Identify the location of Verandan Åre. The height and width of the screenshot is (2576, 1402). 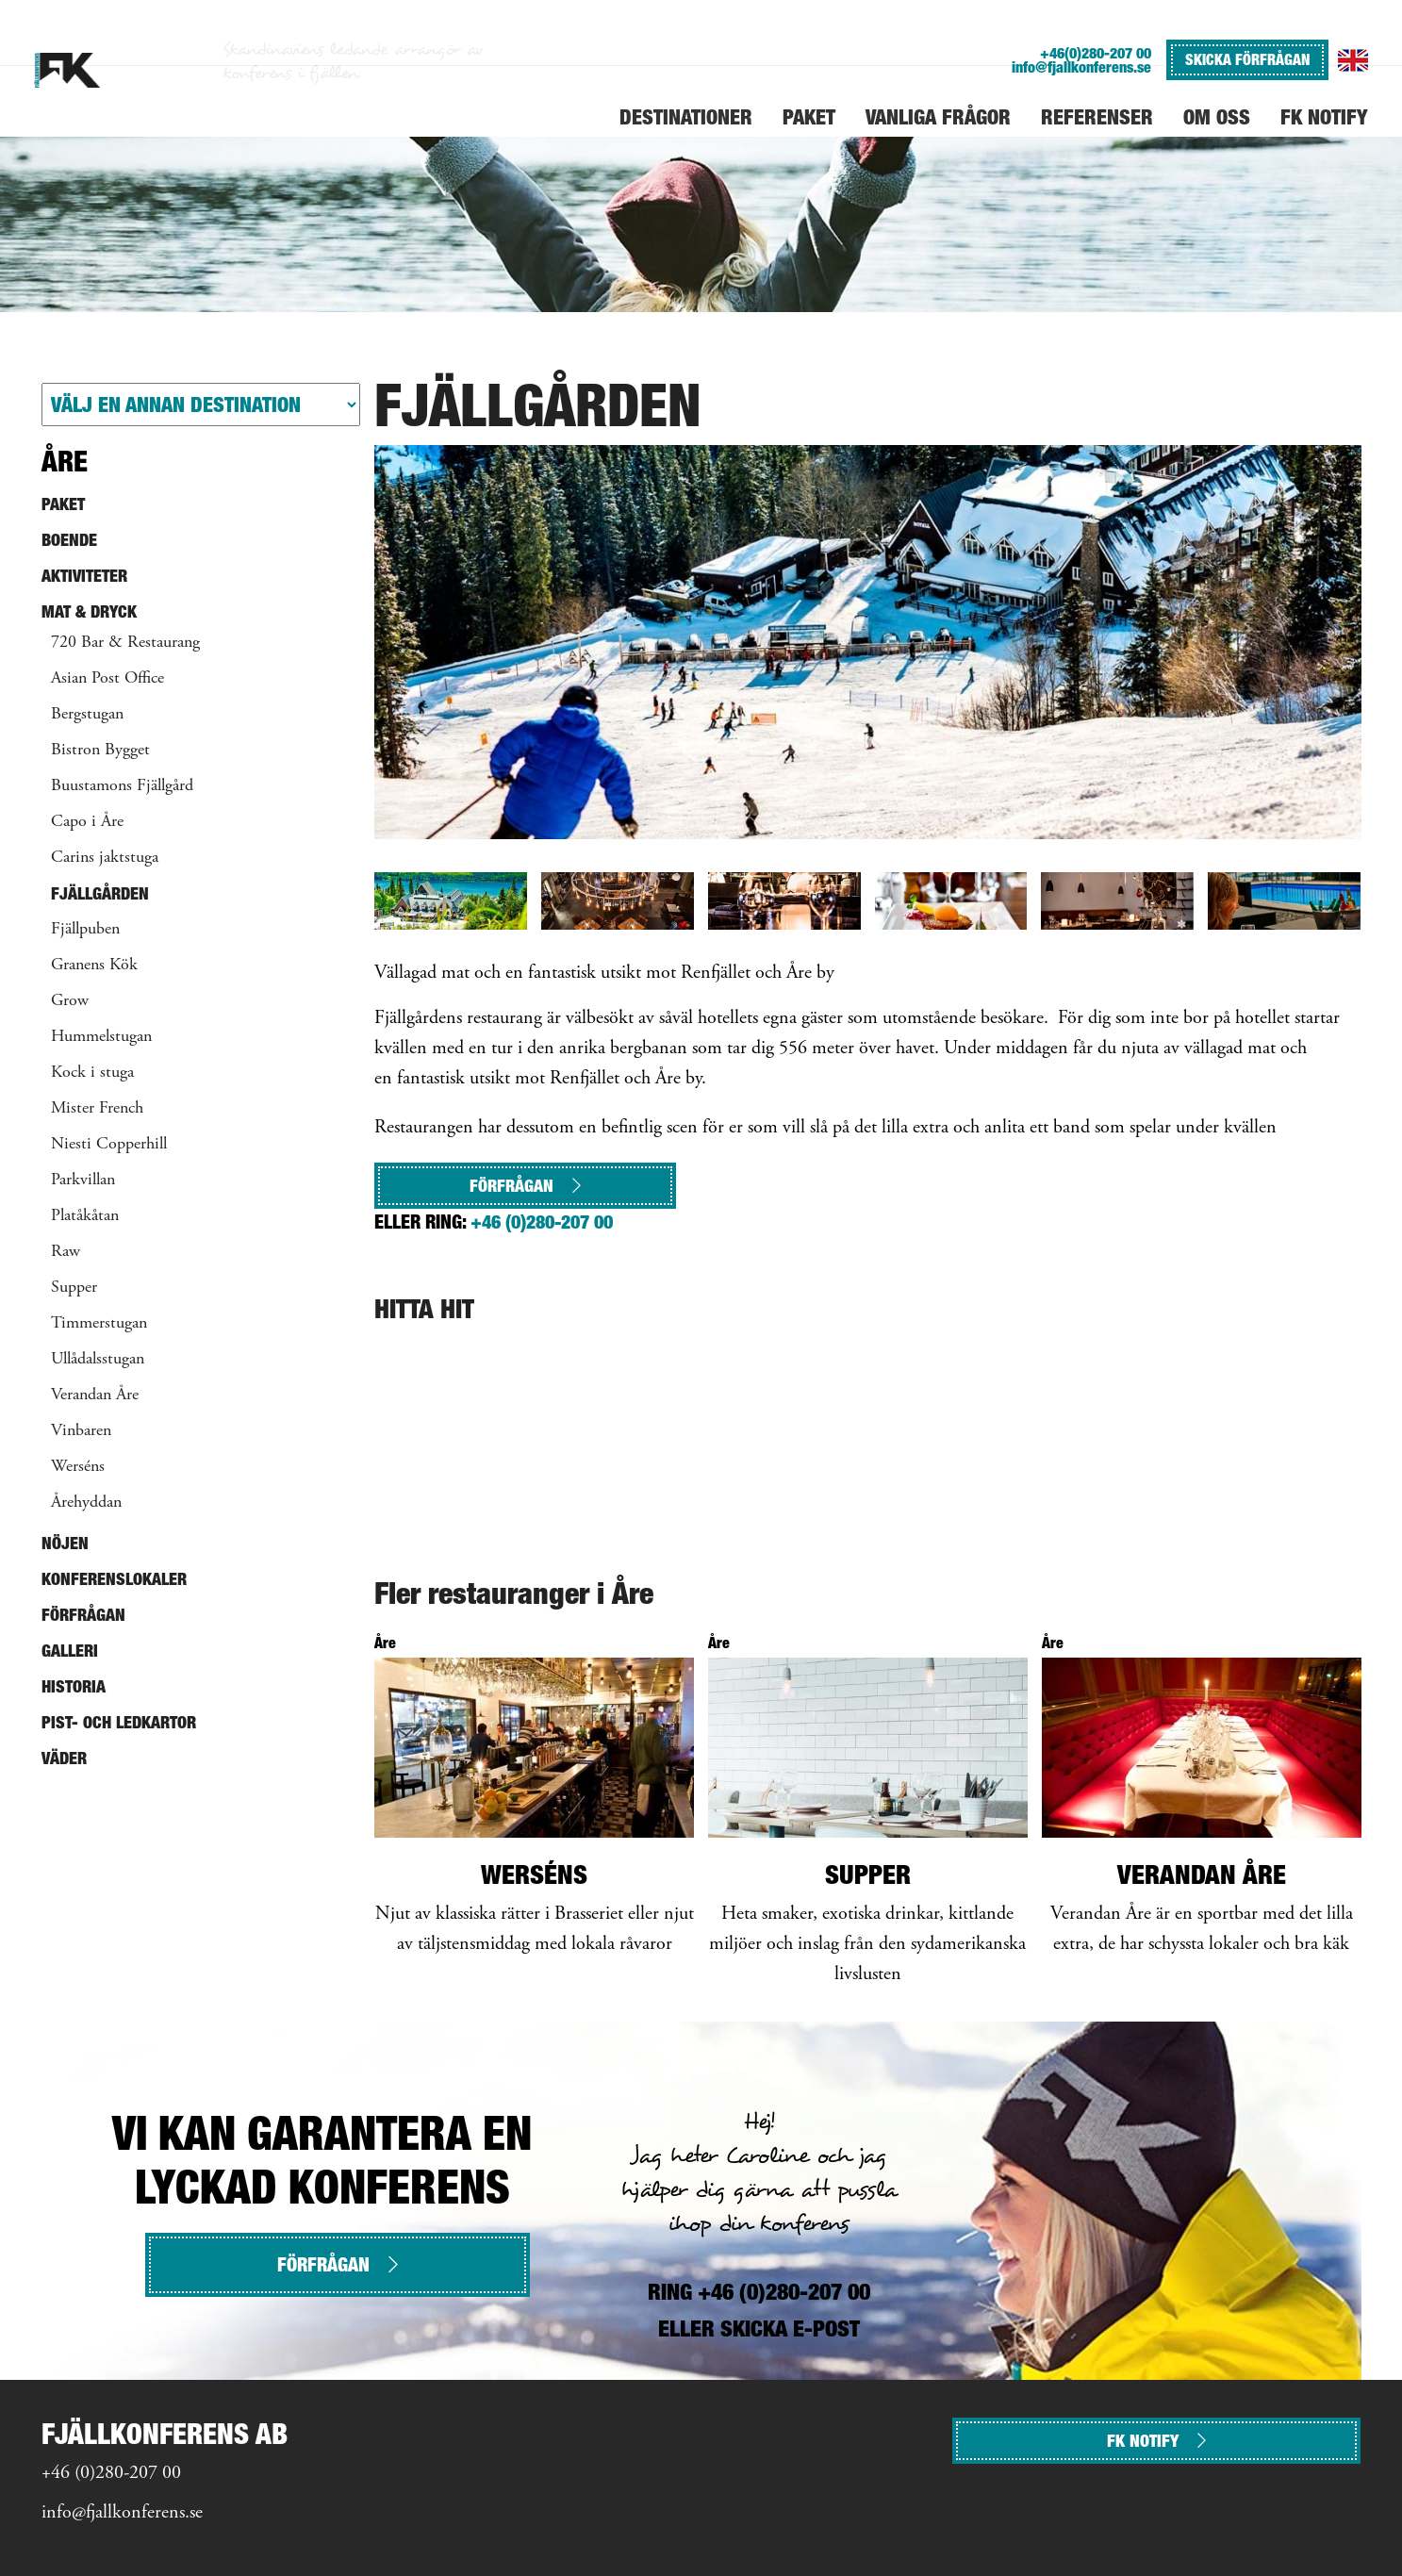
(95, 1395).